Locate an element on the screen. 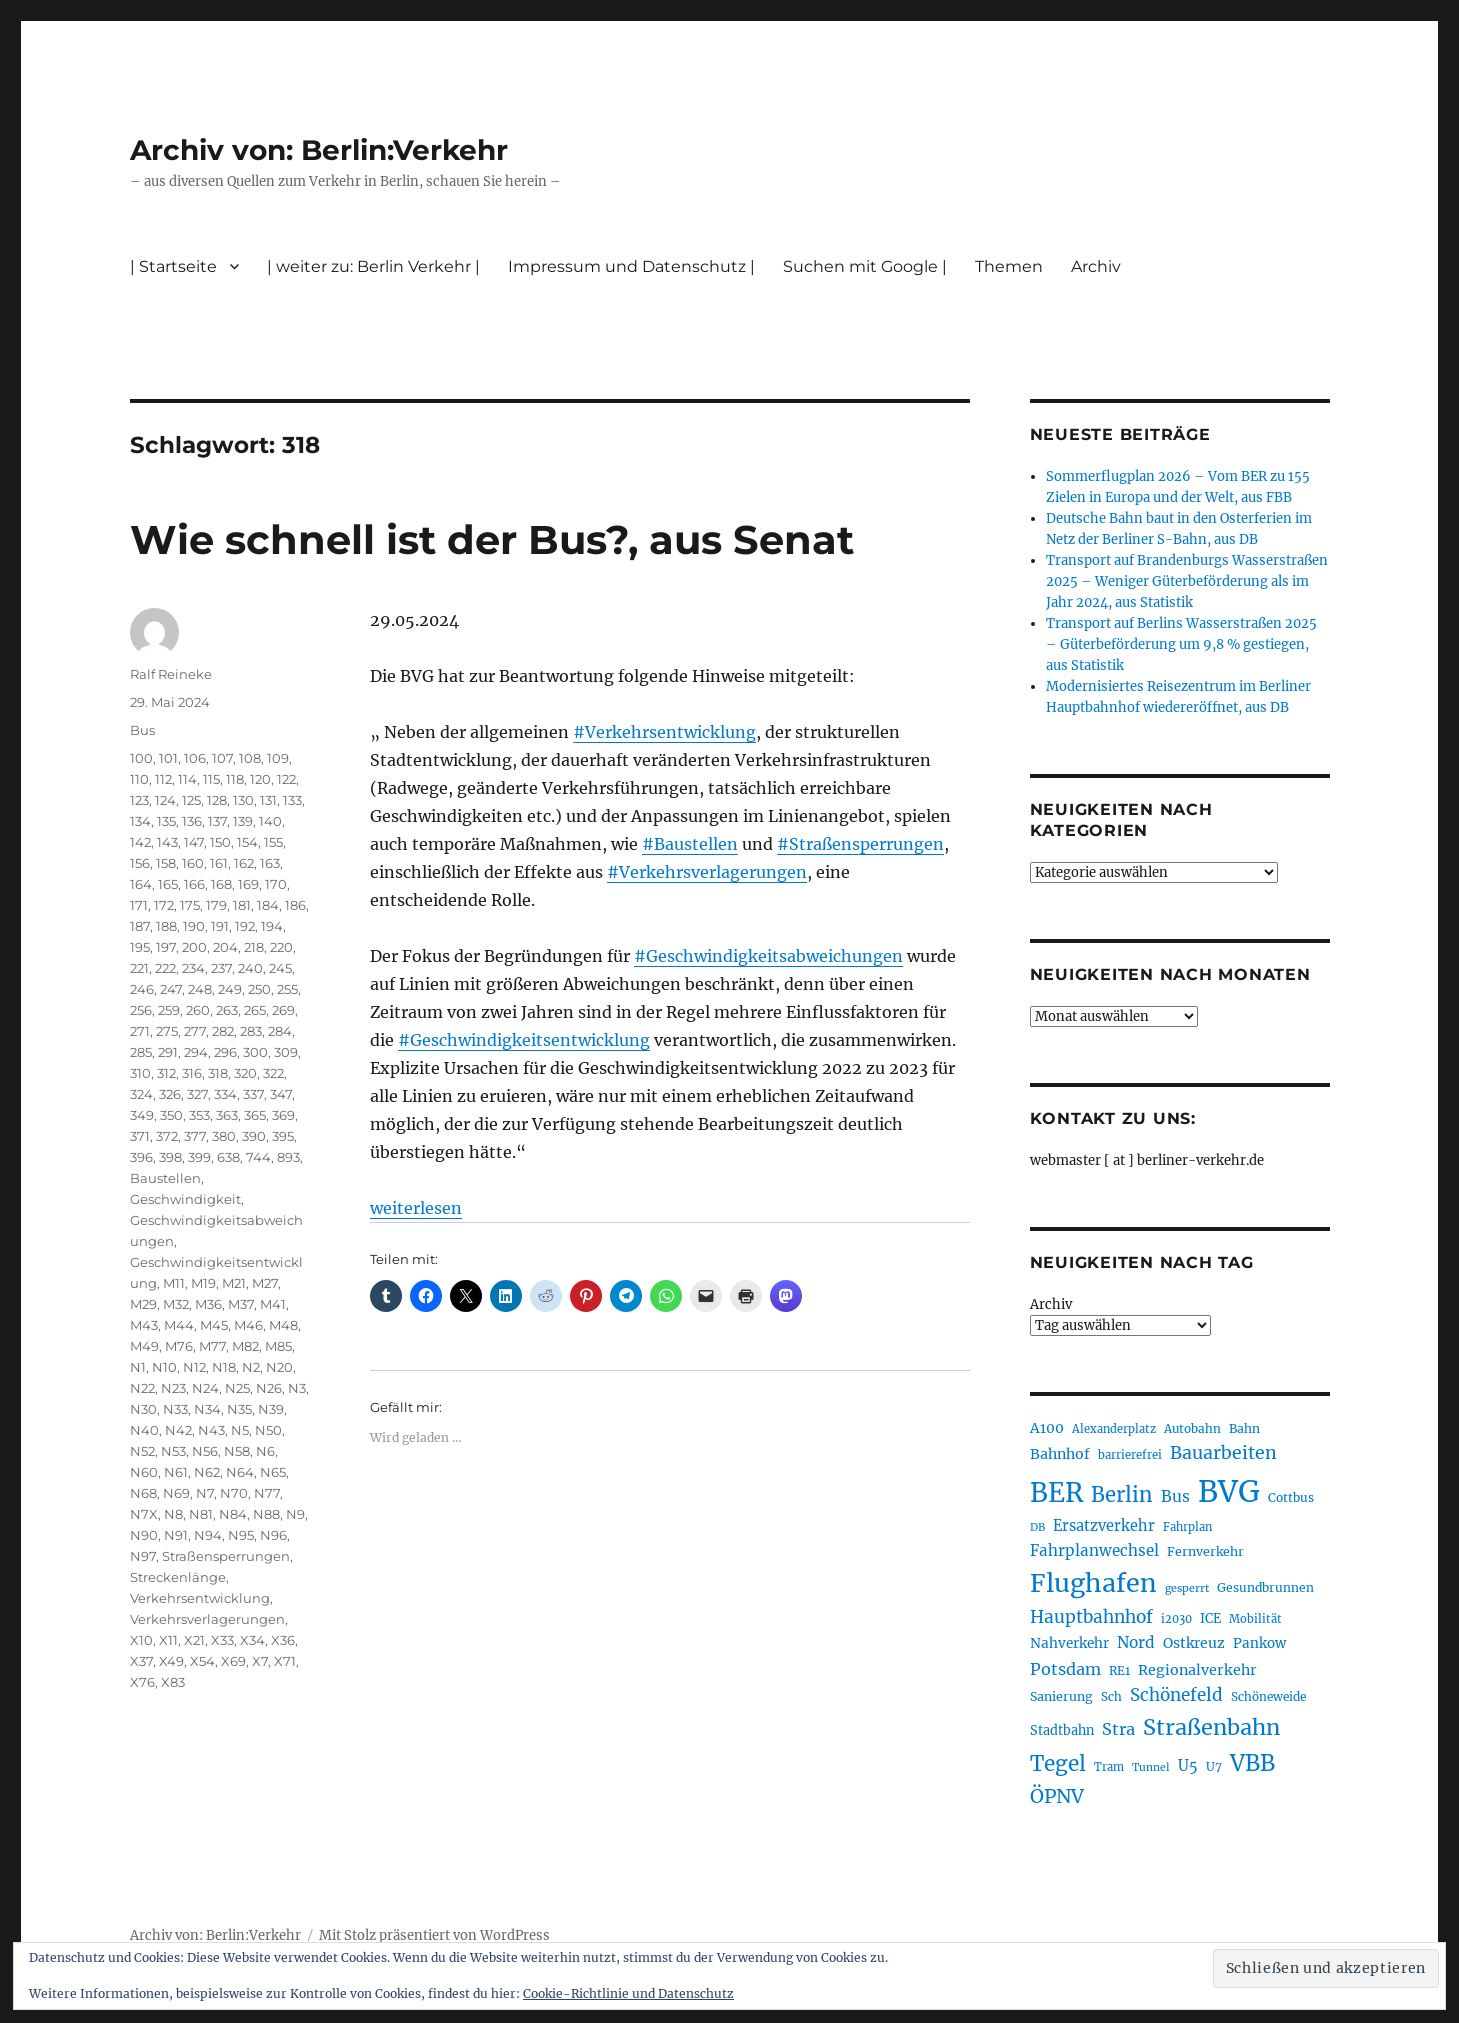 Image resolution: width=1459 pixels, height=2023 pixels. 191 is located at coordinates (220, 926).